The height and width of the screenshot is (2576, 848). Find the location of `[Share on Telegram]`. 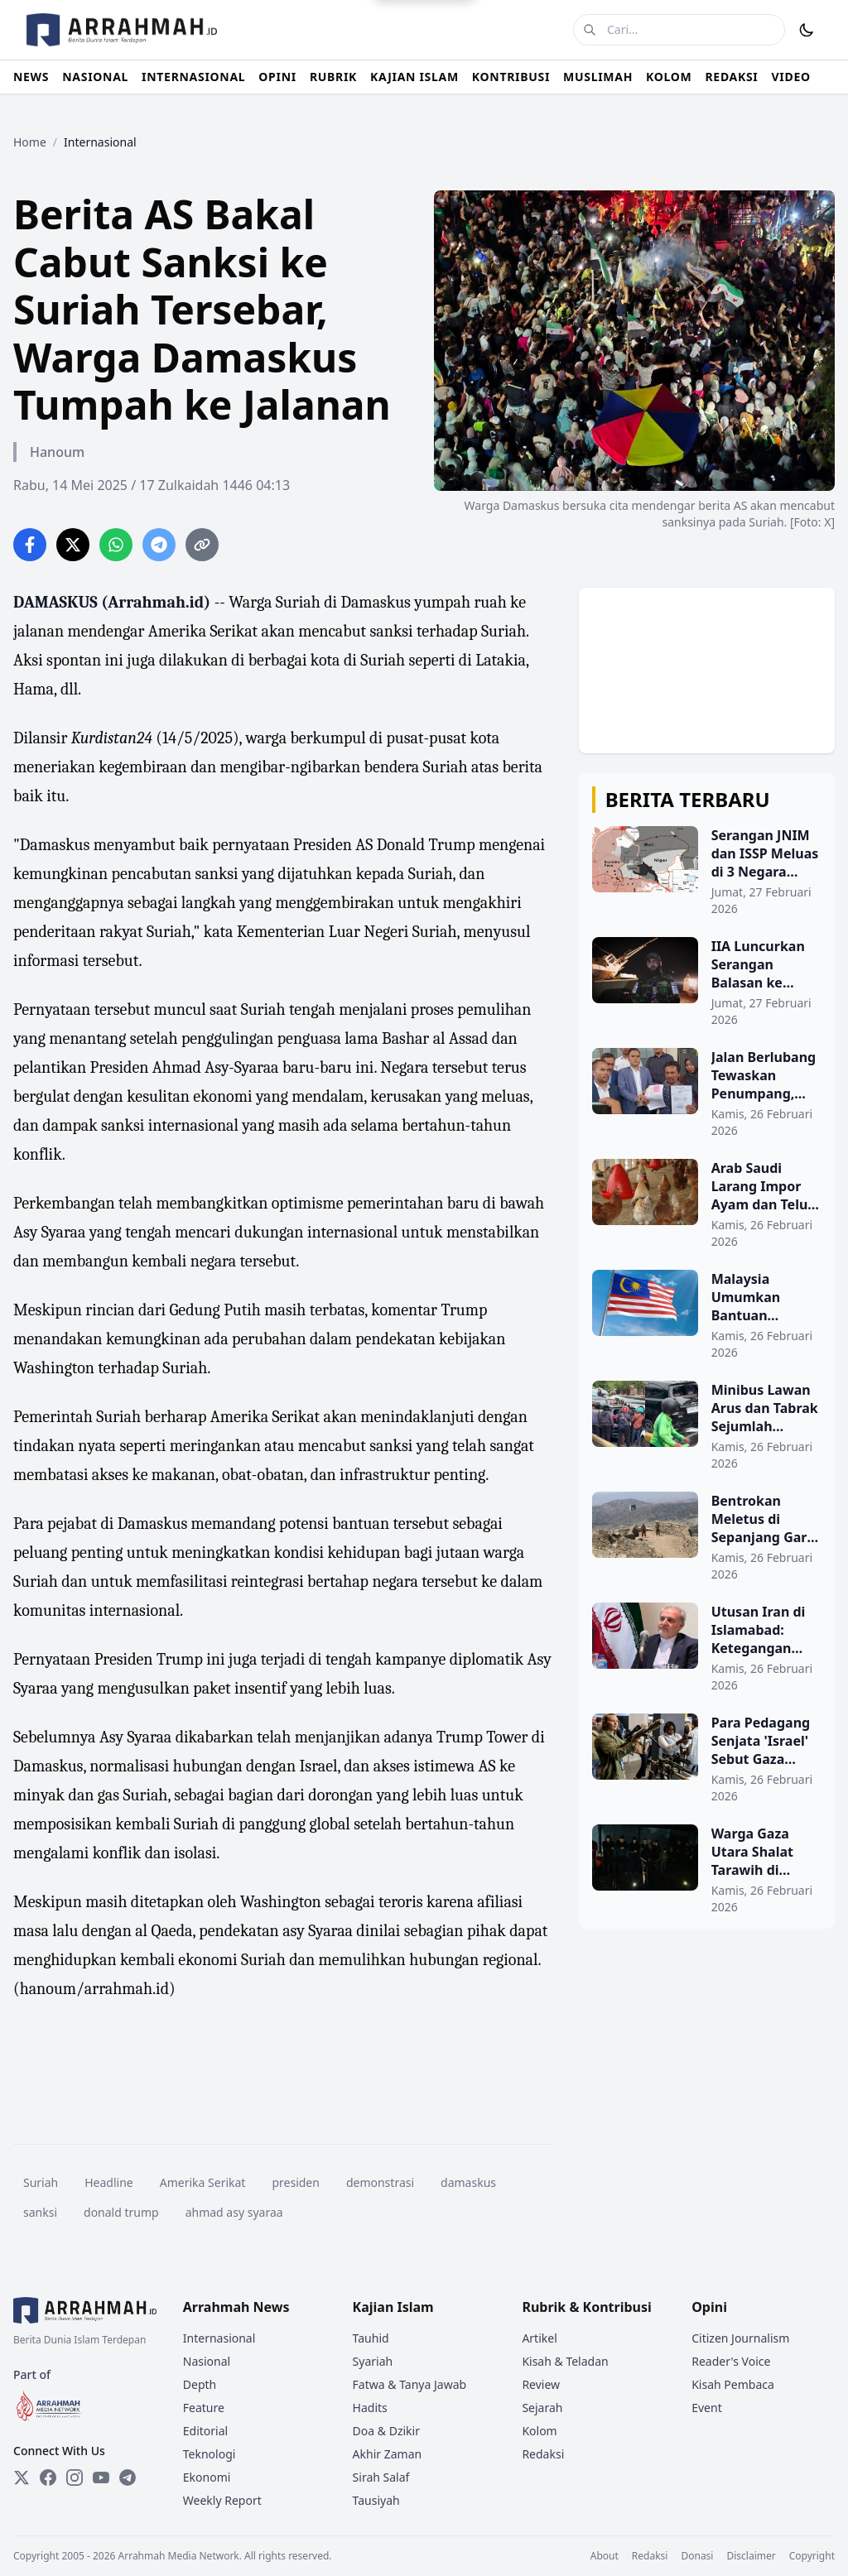

[Share on Telegram] is located at coordinates (159, 544).